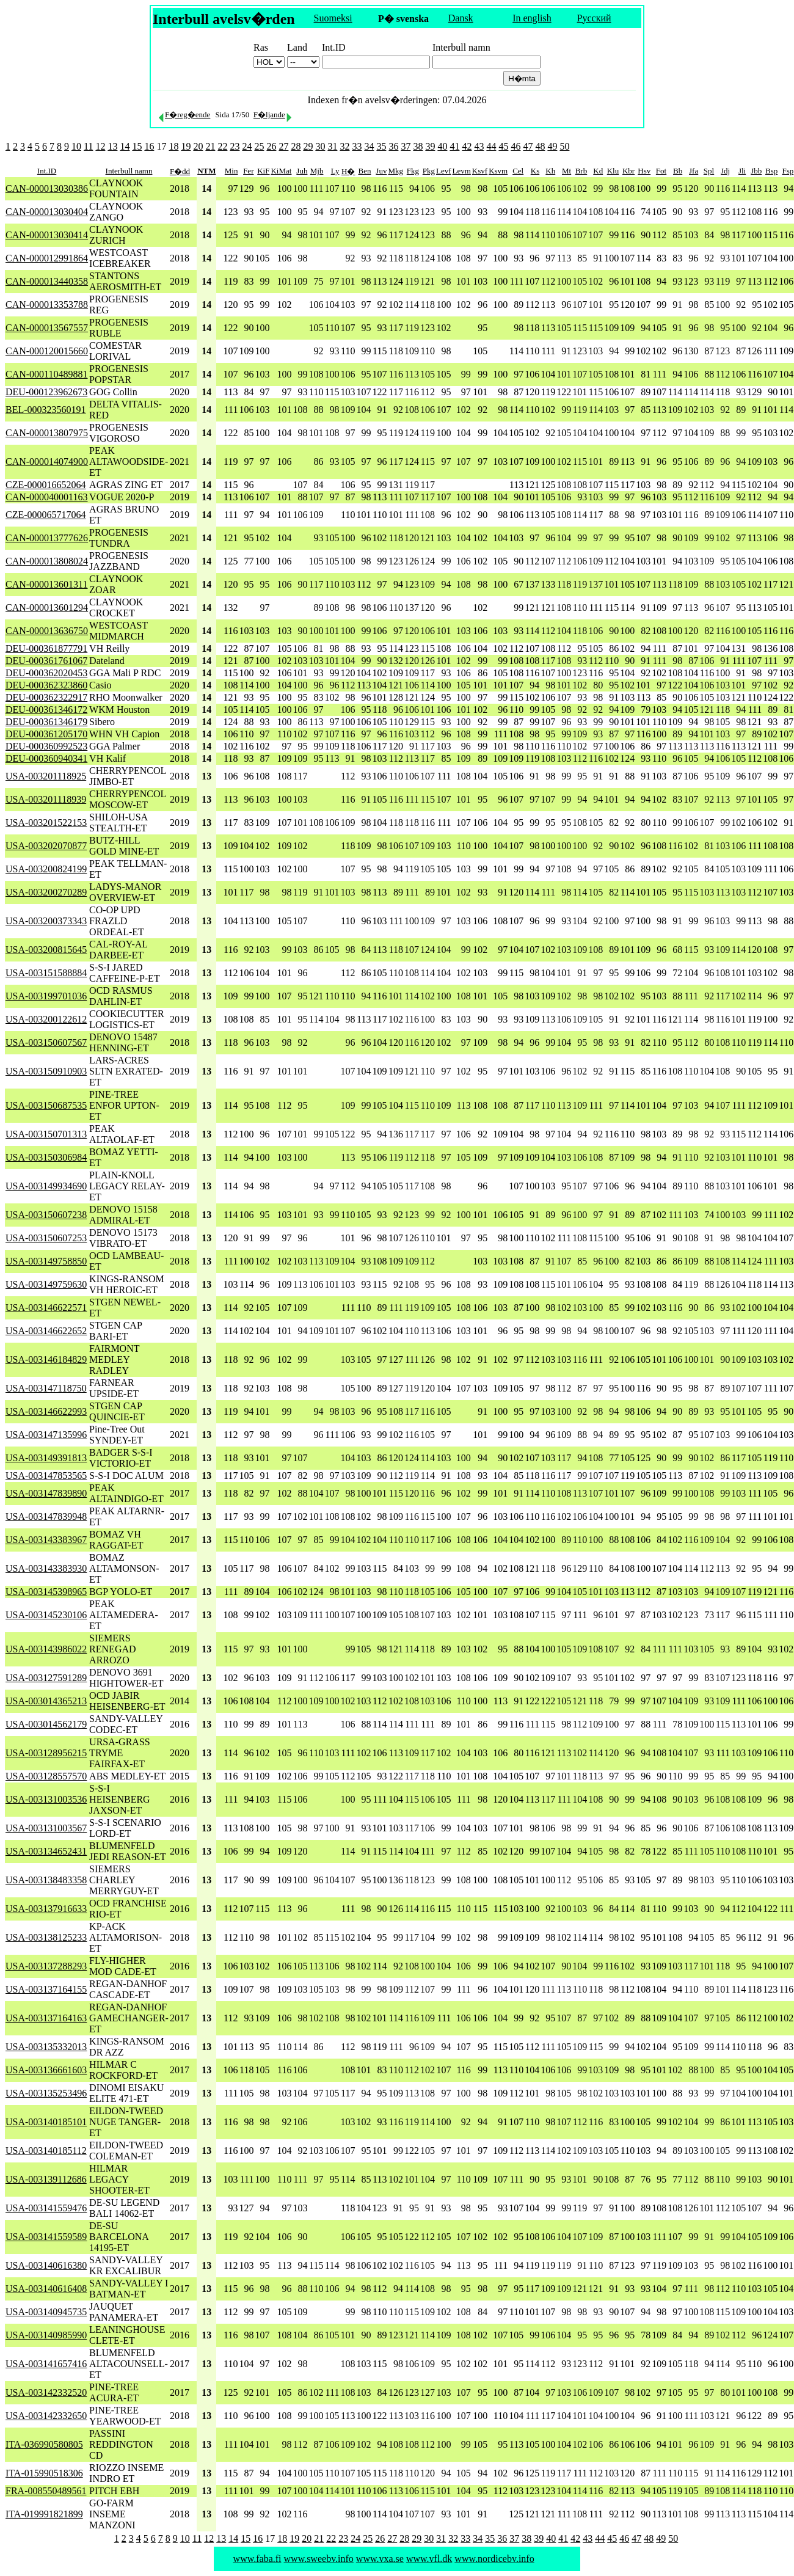  Describe the element at coordinates (44, 2444) in the screenshot. I see `ITA-036990580805` at that location.